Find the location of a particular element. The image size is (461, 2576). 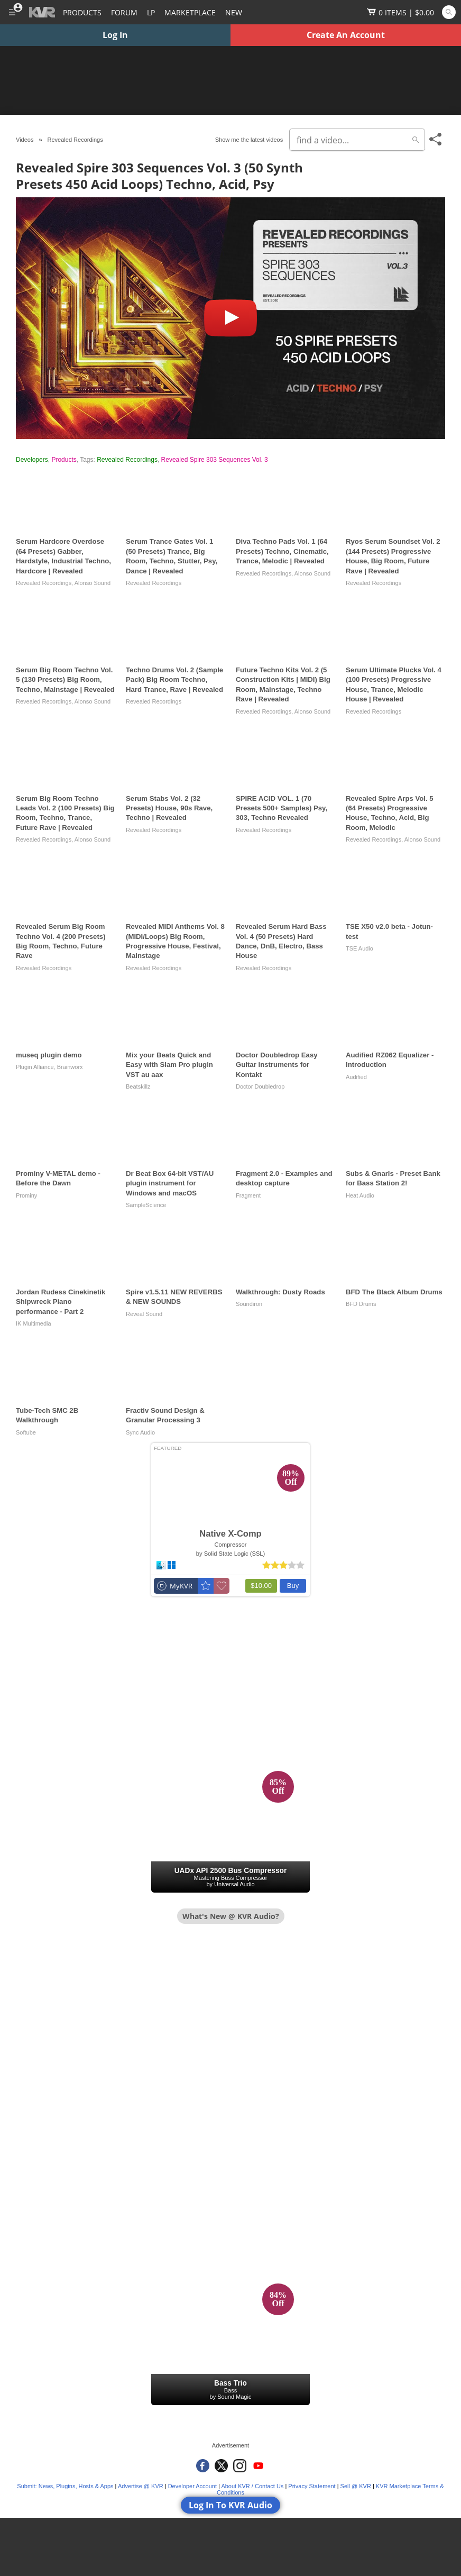

[Open and focus Quick Search KVR] is located at coordinates (449, 12).